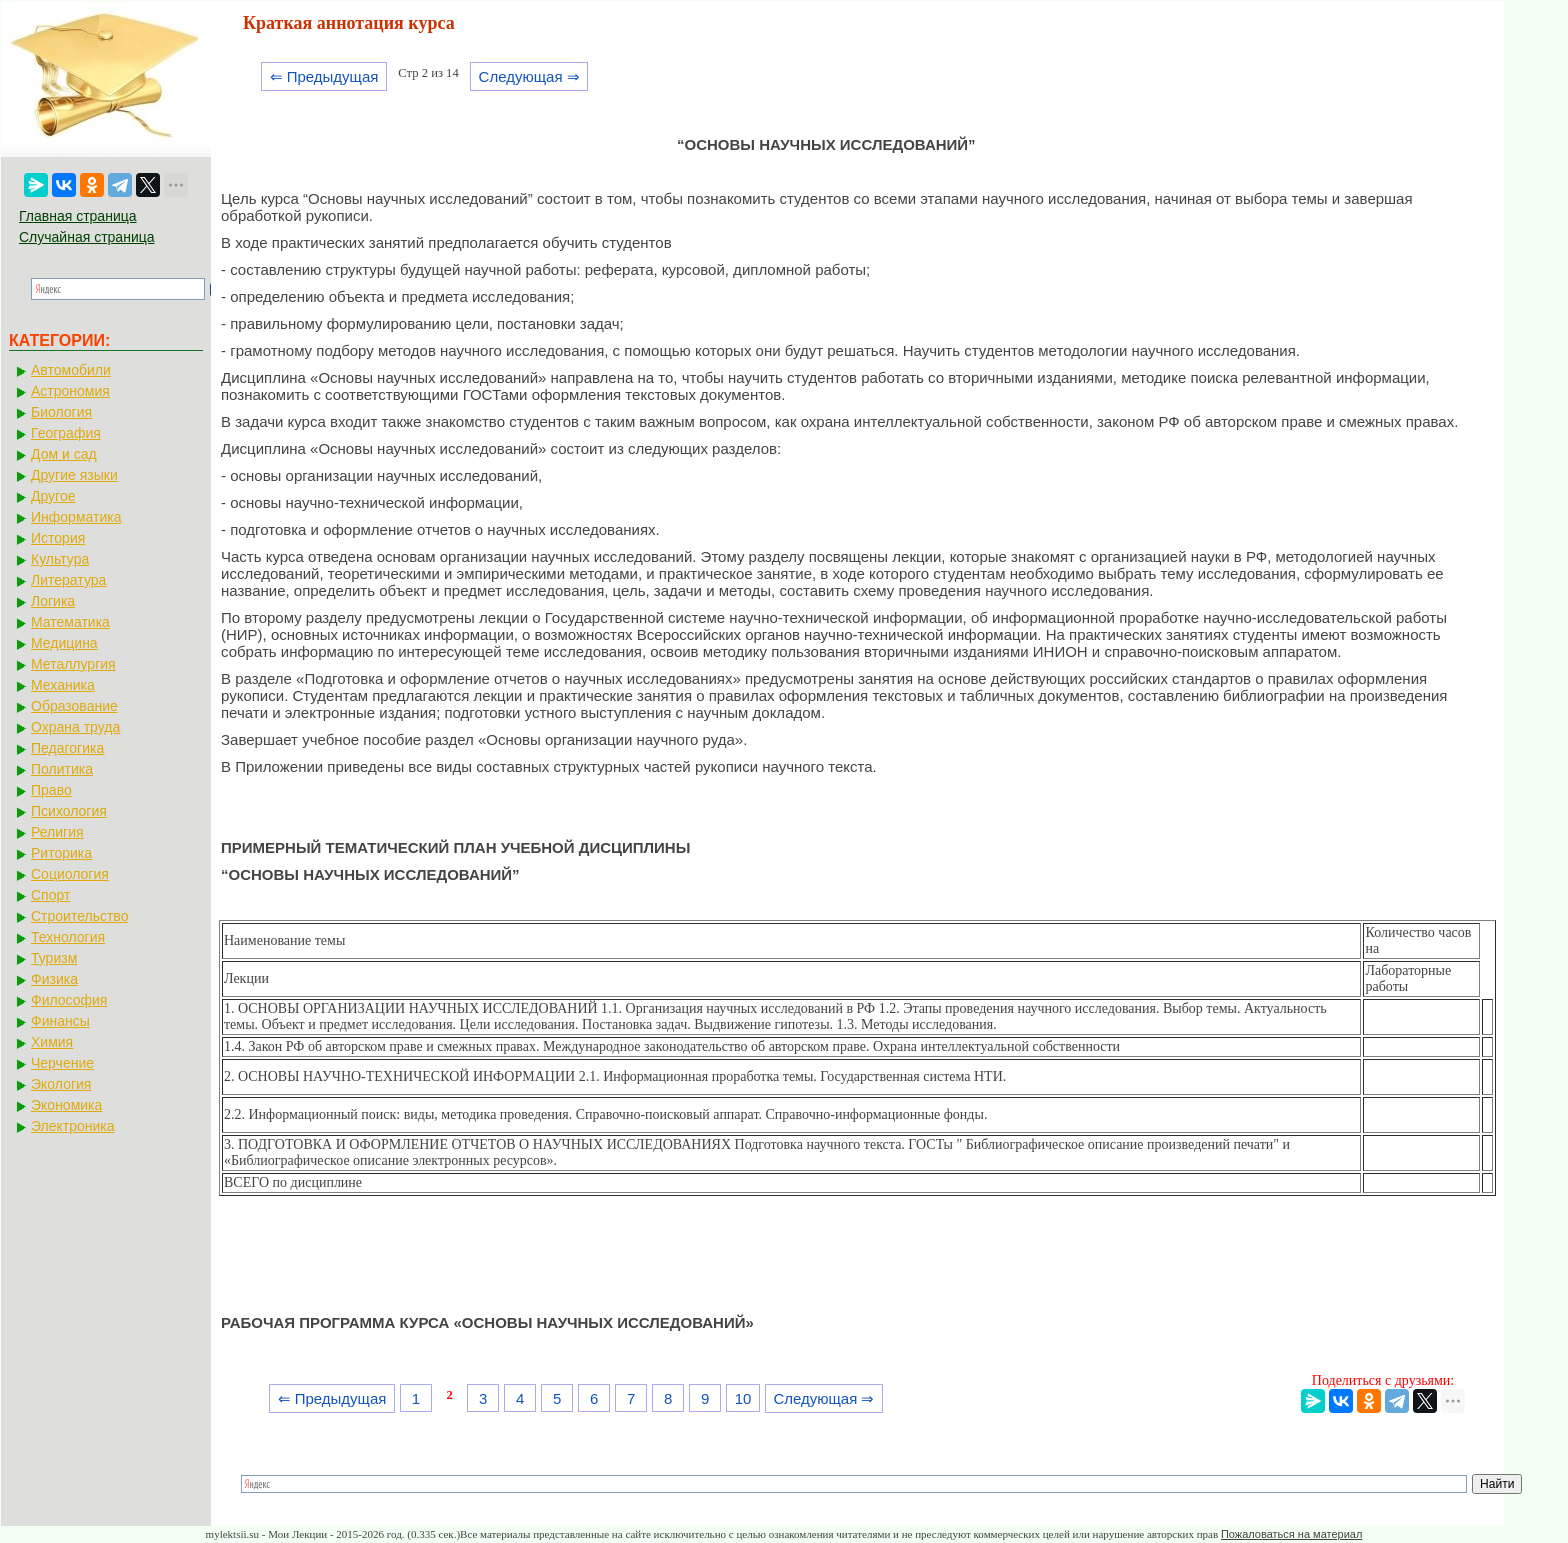  I want to click on ⇐ Предыдущая, so click(324, 76).